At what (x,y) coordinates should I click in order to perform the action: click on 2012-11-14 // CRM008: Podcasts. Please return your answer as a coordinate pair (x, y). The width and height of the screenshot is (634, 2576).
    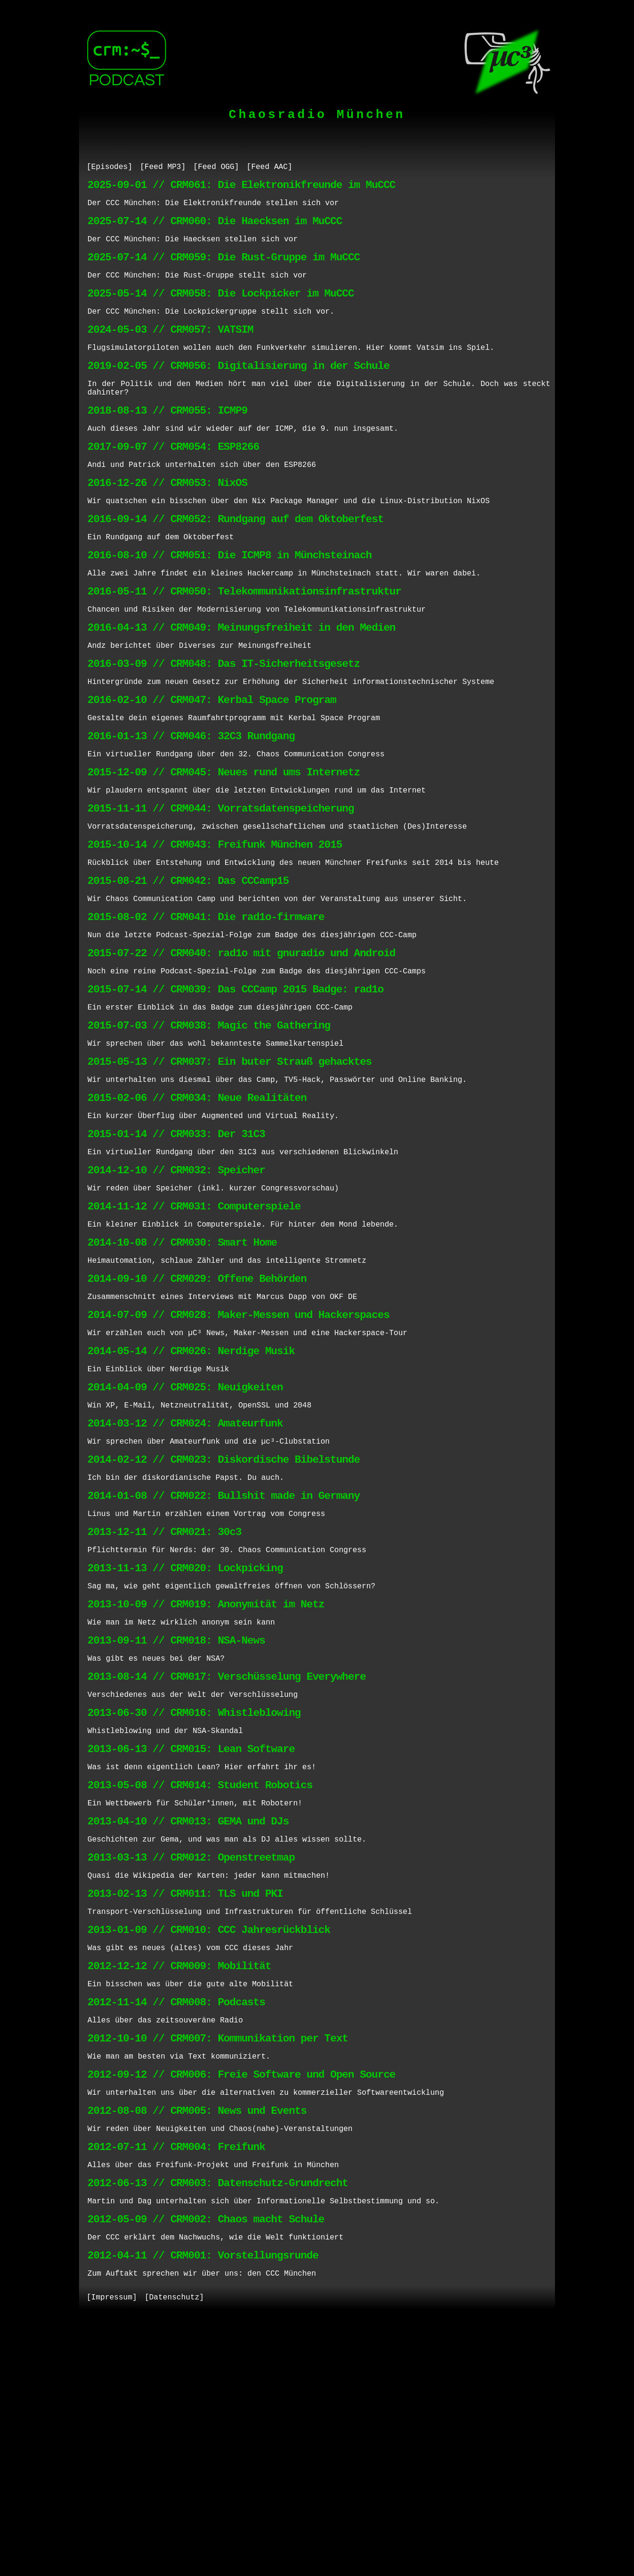
    Looking at the image, I should click on (176, 2221).